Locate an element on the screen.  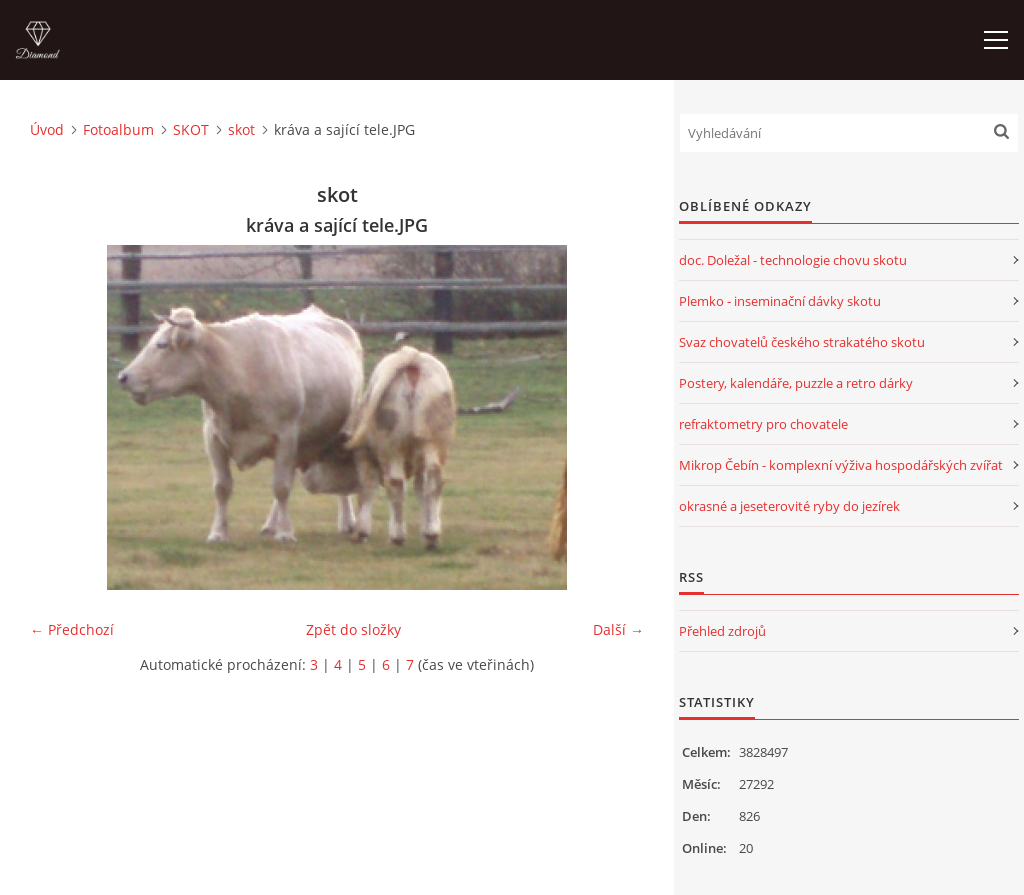
refraktometry pro chovatele is located at coordinates (763, 424).